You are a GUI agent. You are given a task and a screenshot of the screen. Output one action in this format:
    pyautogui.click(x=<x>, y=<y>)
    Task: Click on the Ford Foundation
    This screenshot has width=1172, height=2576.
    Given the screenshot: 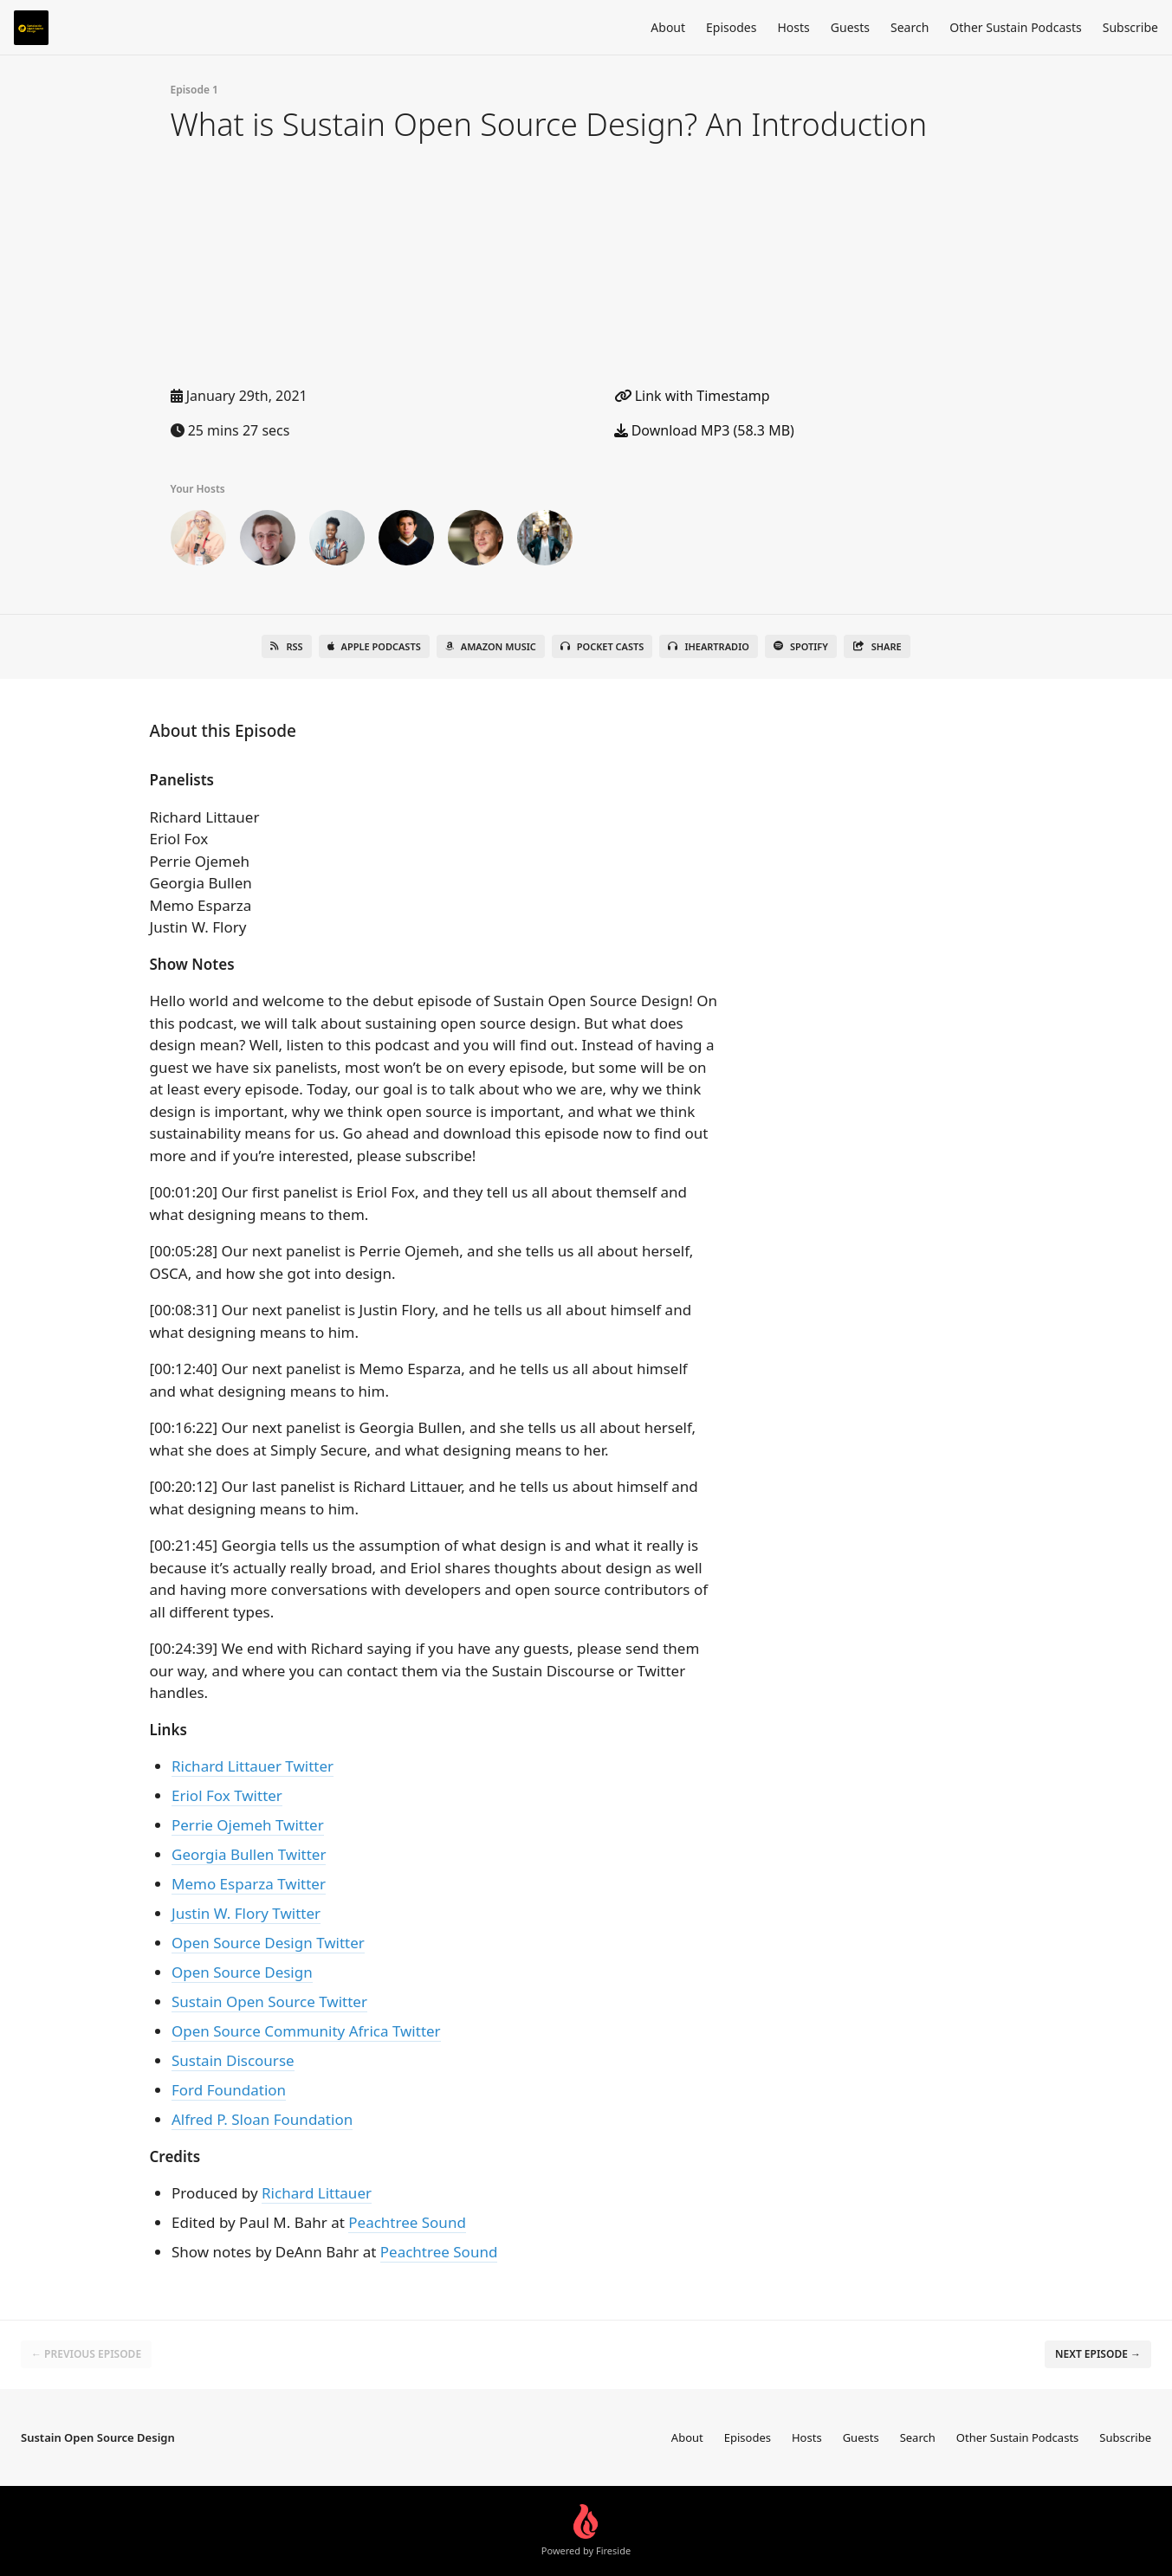 What is the action you would take?
    pyautogui.click(x=229, y=2090)
    